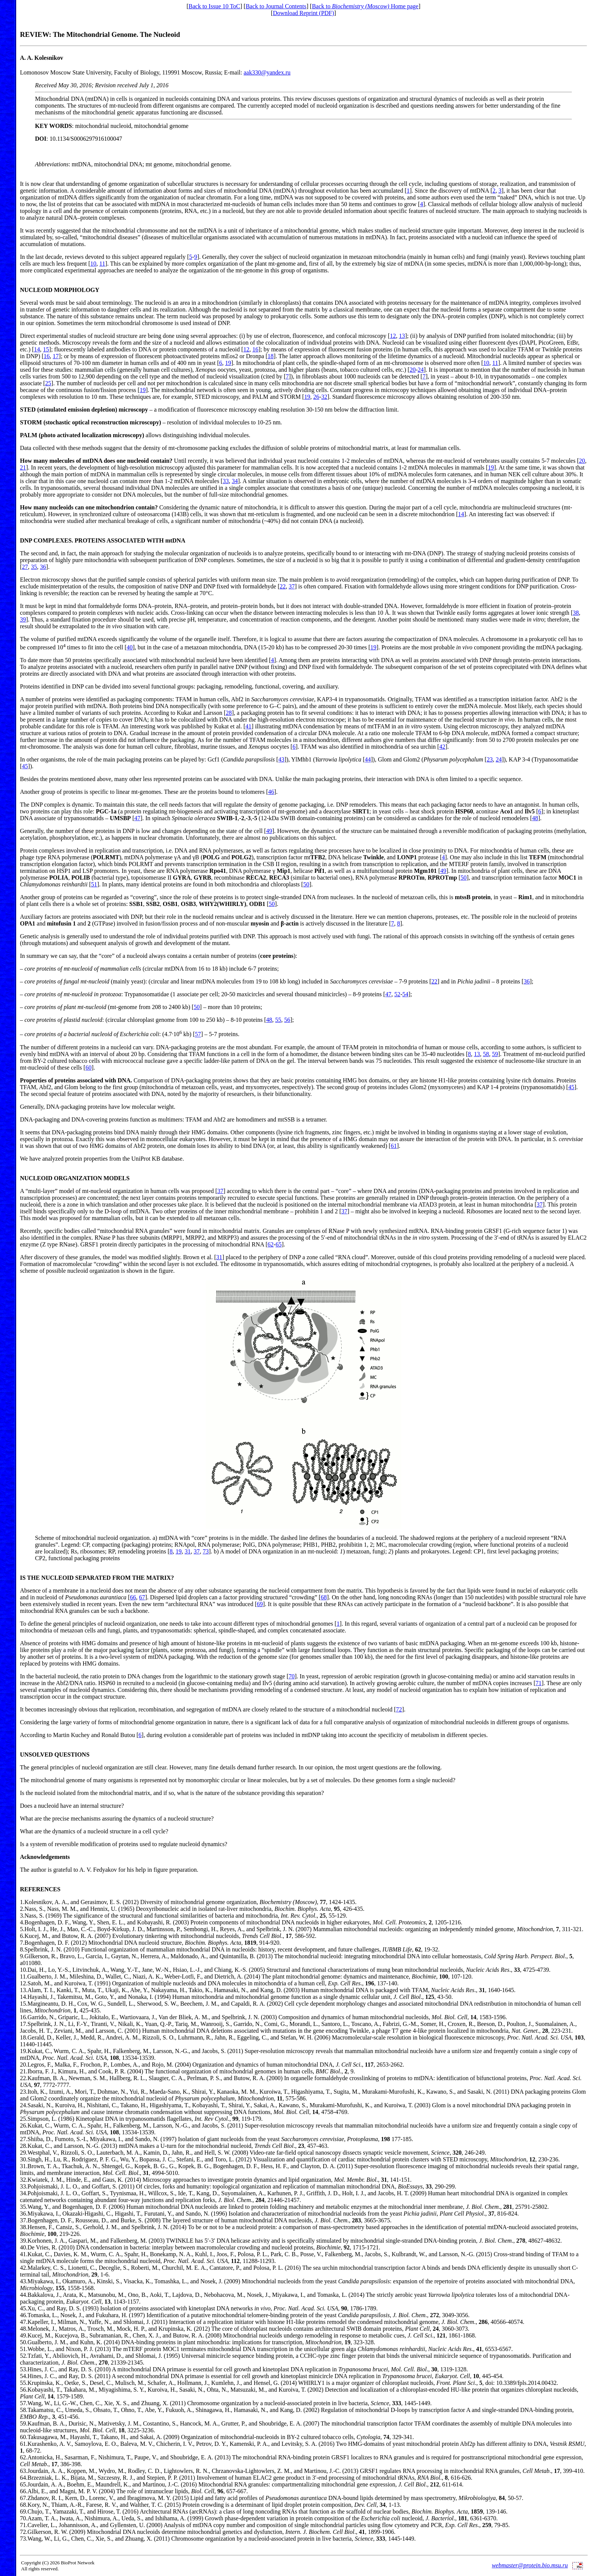  What do you see at coordinates (271, 1244) in the screenshot?
I see `62` at bounding box center [271, 1244].